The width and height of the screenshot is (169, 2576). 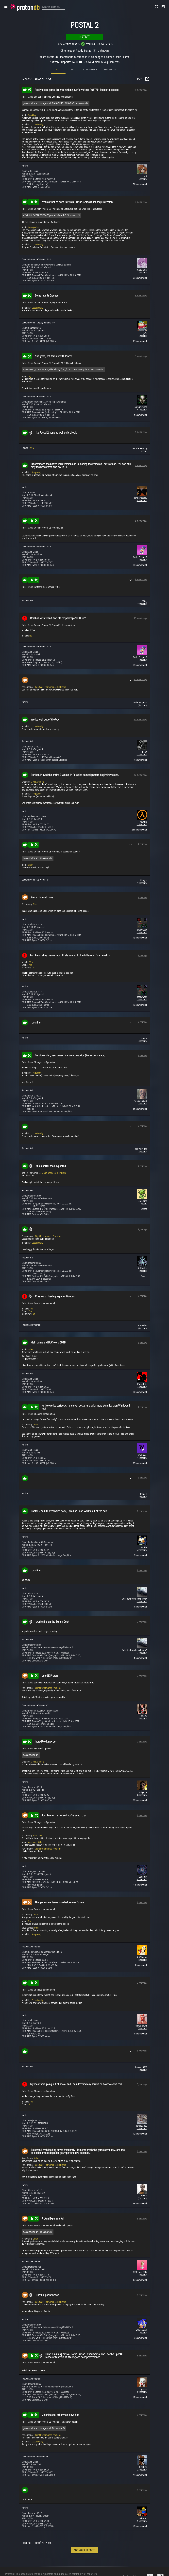 I want to click on 2 years ago, so click(x=142, y=1513).